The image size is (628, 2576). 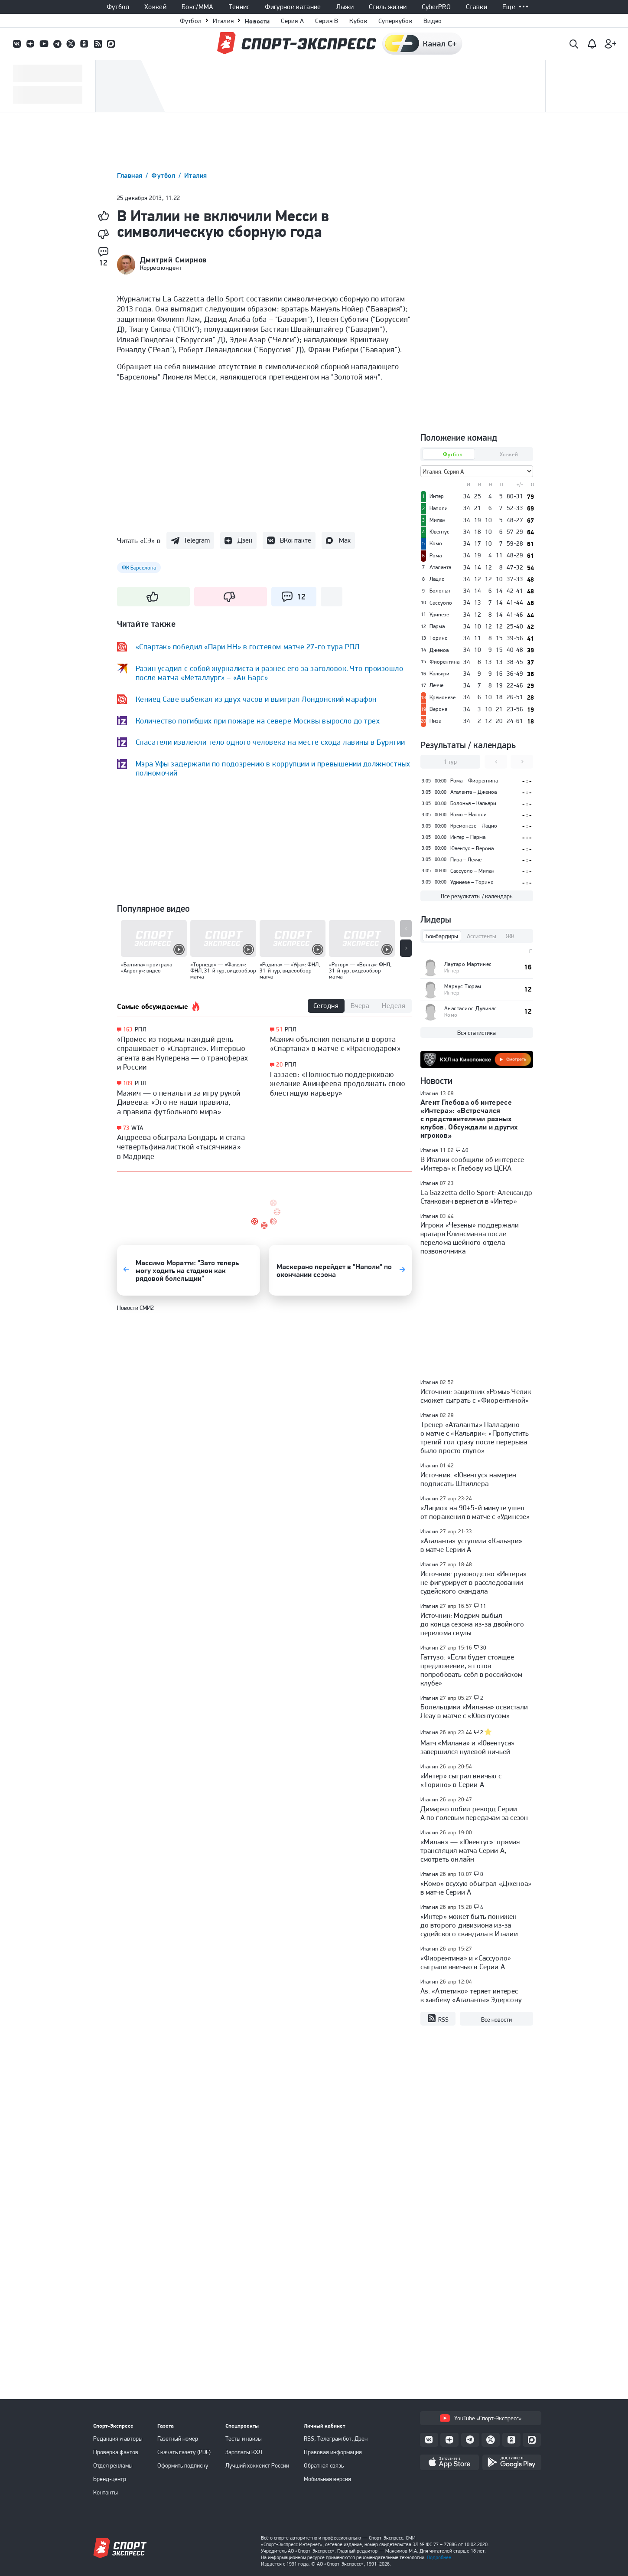 I want to click on Интер, so click(x=437, y=496).